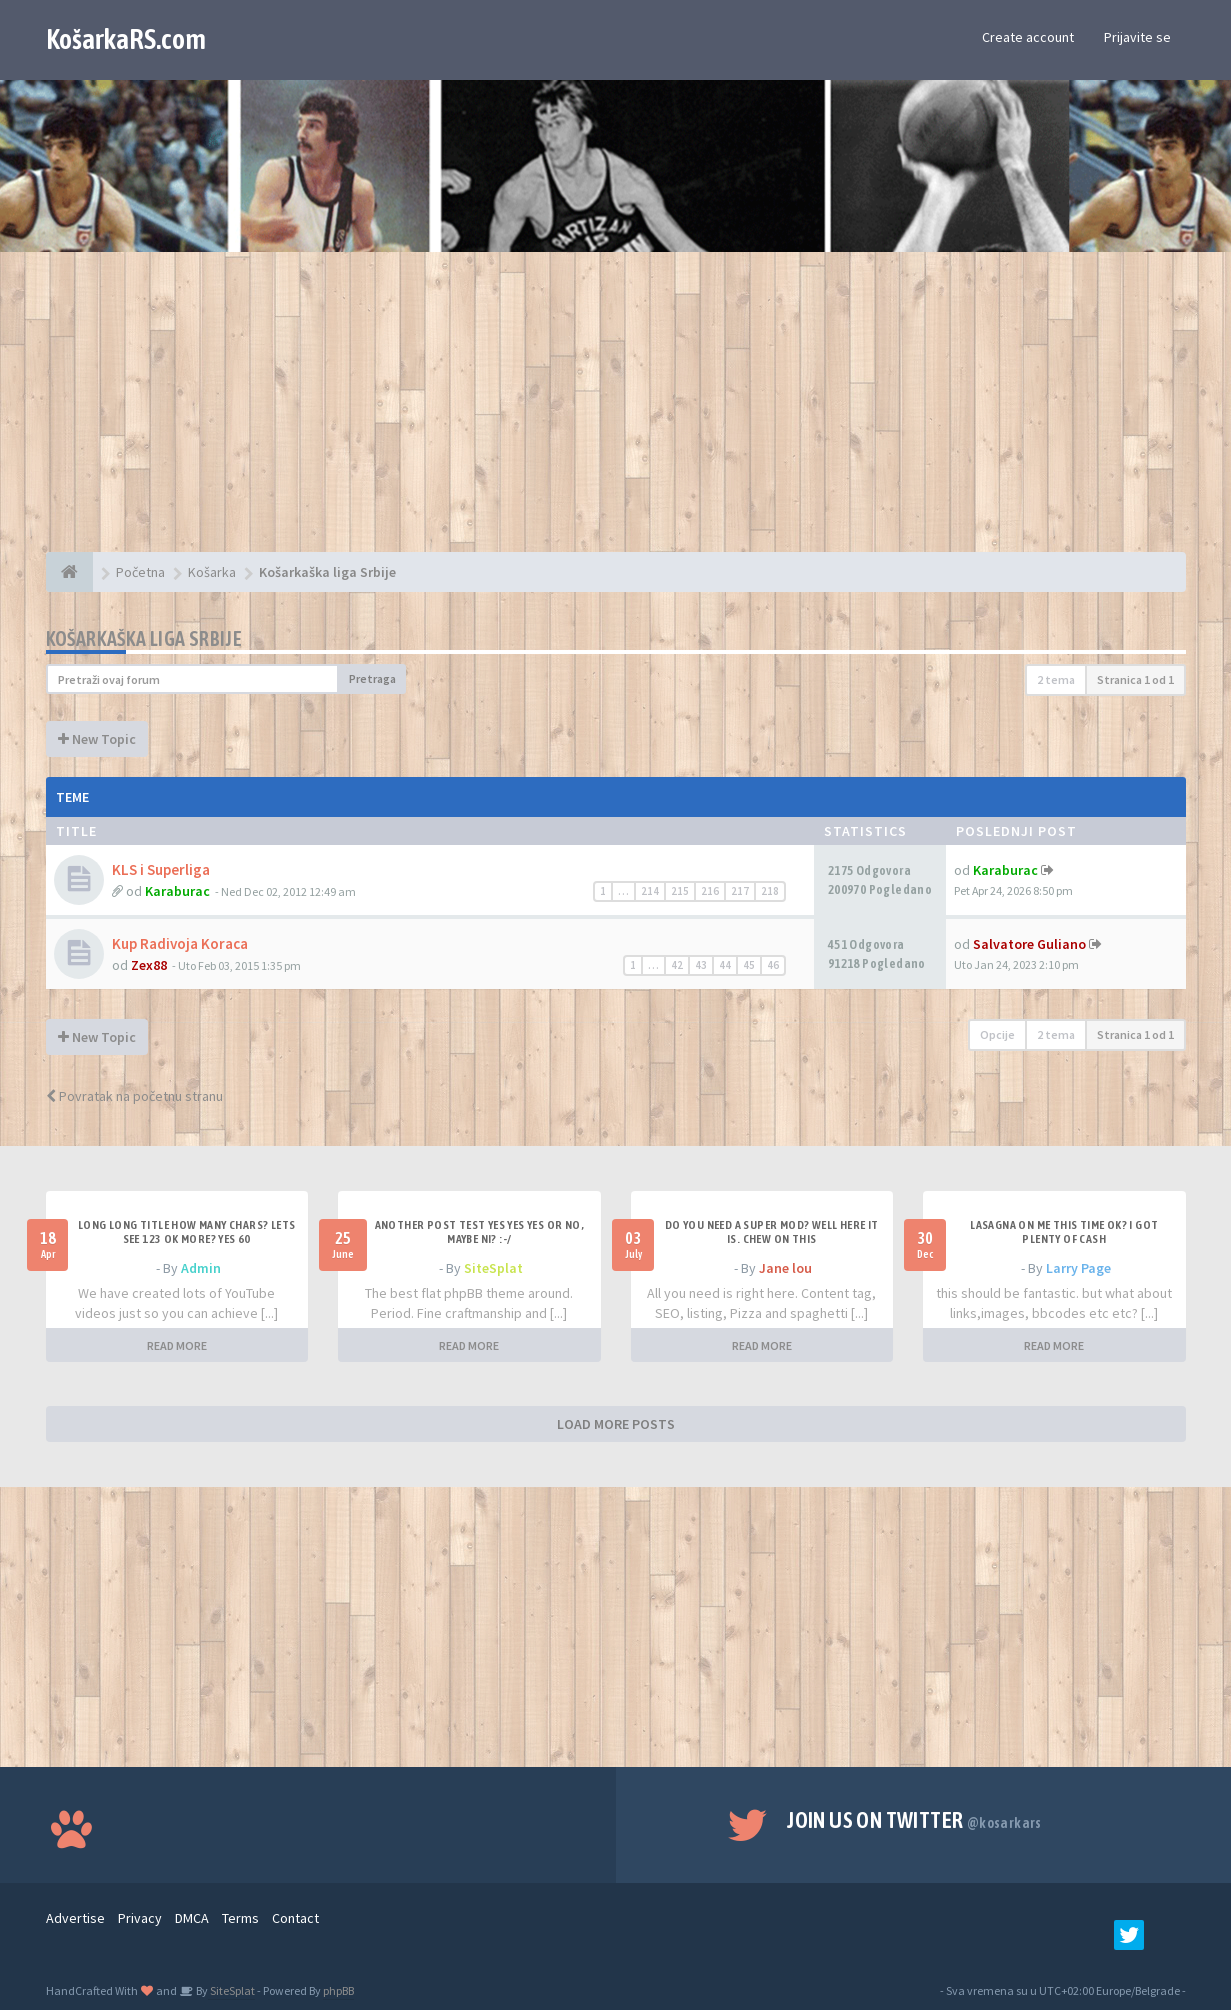 Image resolution: width=1231 pixels, height=2010 pixels. Describe the element at coordinates (740, 891) in the screenshot. I see `217` at that location.